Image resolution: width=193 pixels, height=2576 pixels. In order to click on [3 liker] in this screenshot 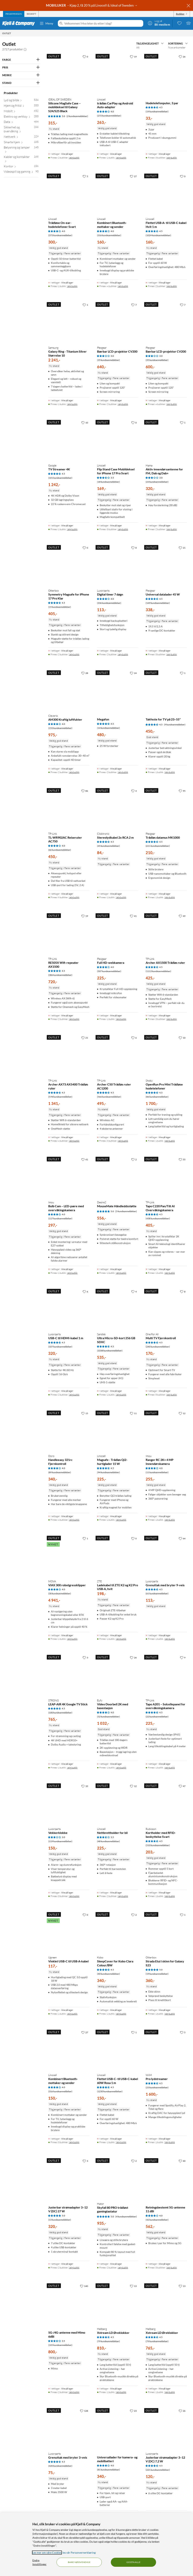, I will do `click(85, 1657)`.